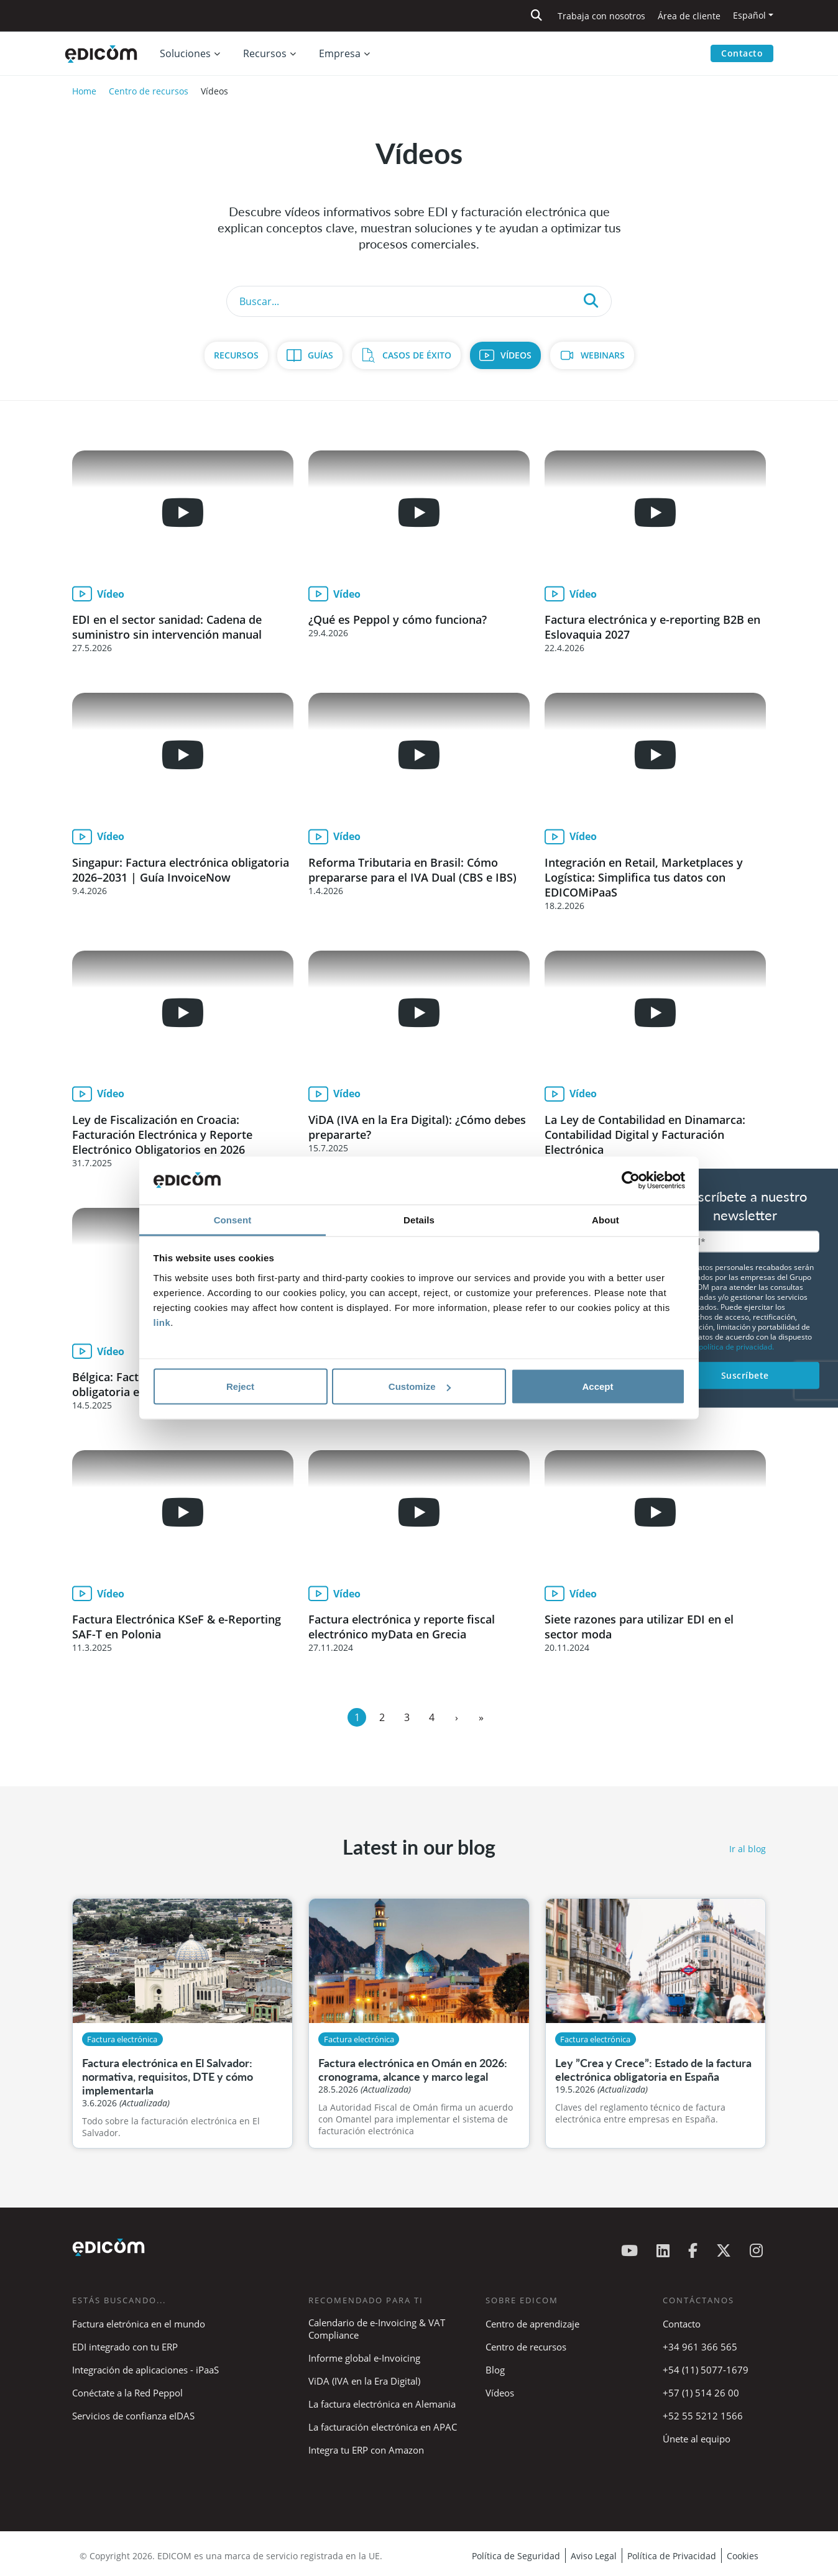  What do you see at coordinates (265, 53) in the screenshot?
I see `Recursos [button]` at bounding box center [265, 53].